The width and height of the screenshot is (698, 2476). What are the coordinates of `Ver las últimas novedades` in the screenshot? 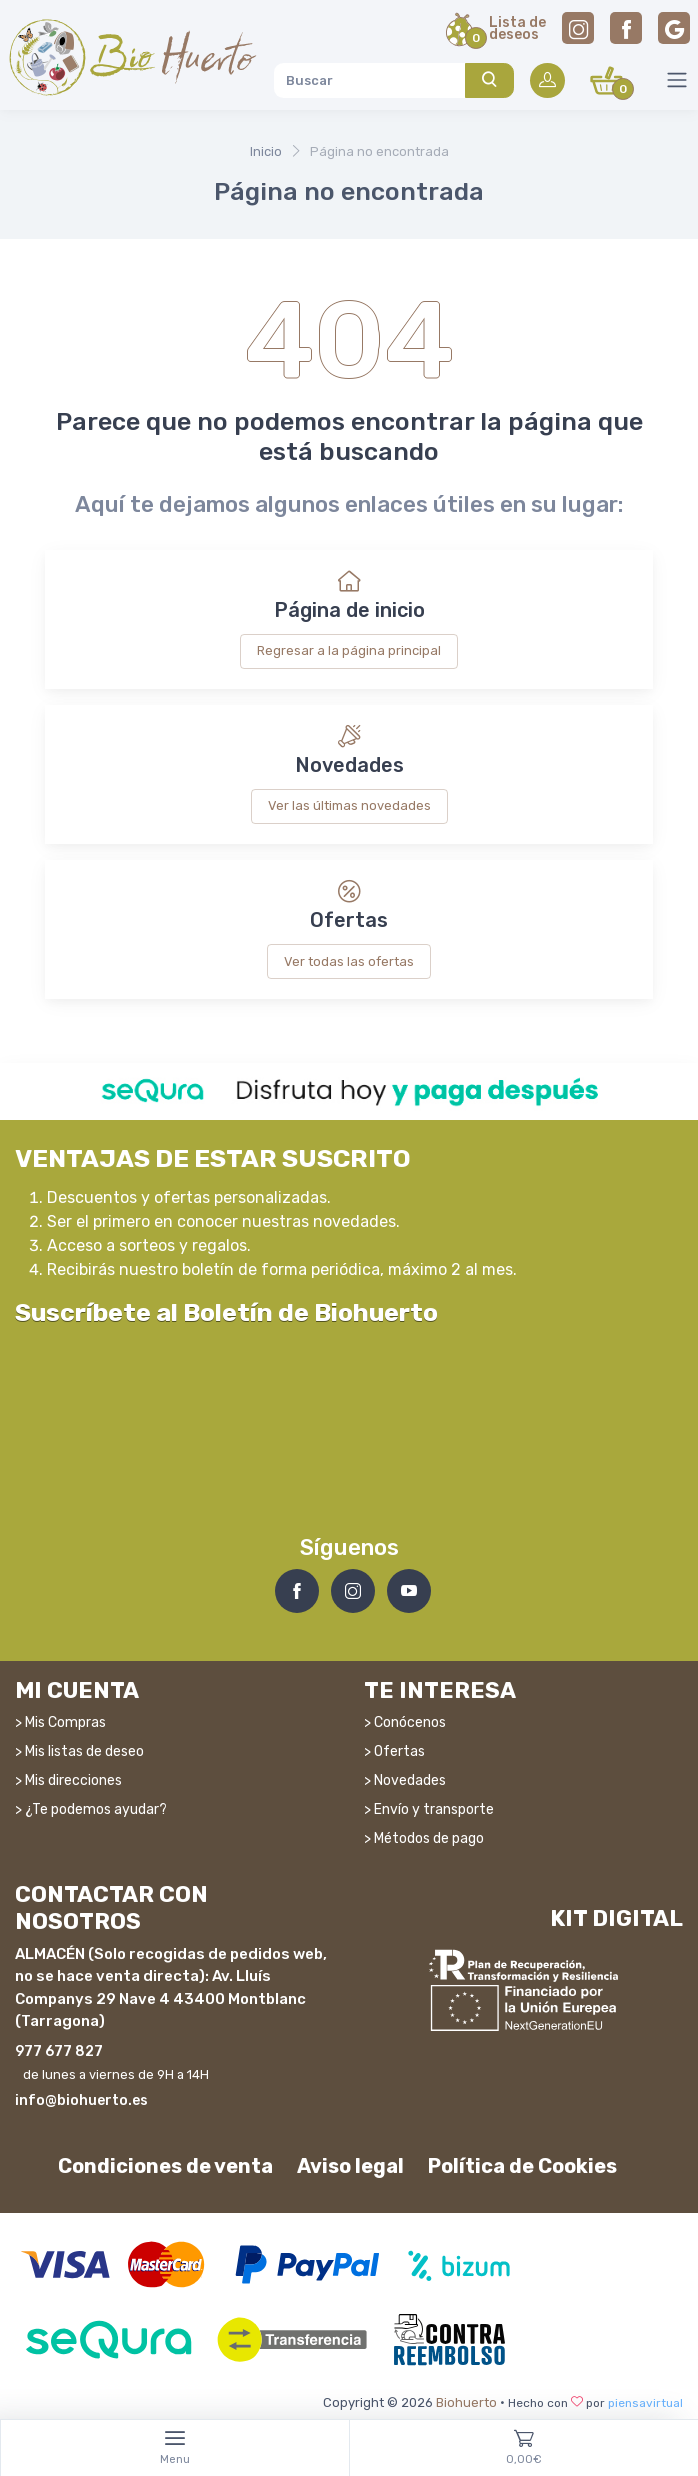 It's located at (349, 805).